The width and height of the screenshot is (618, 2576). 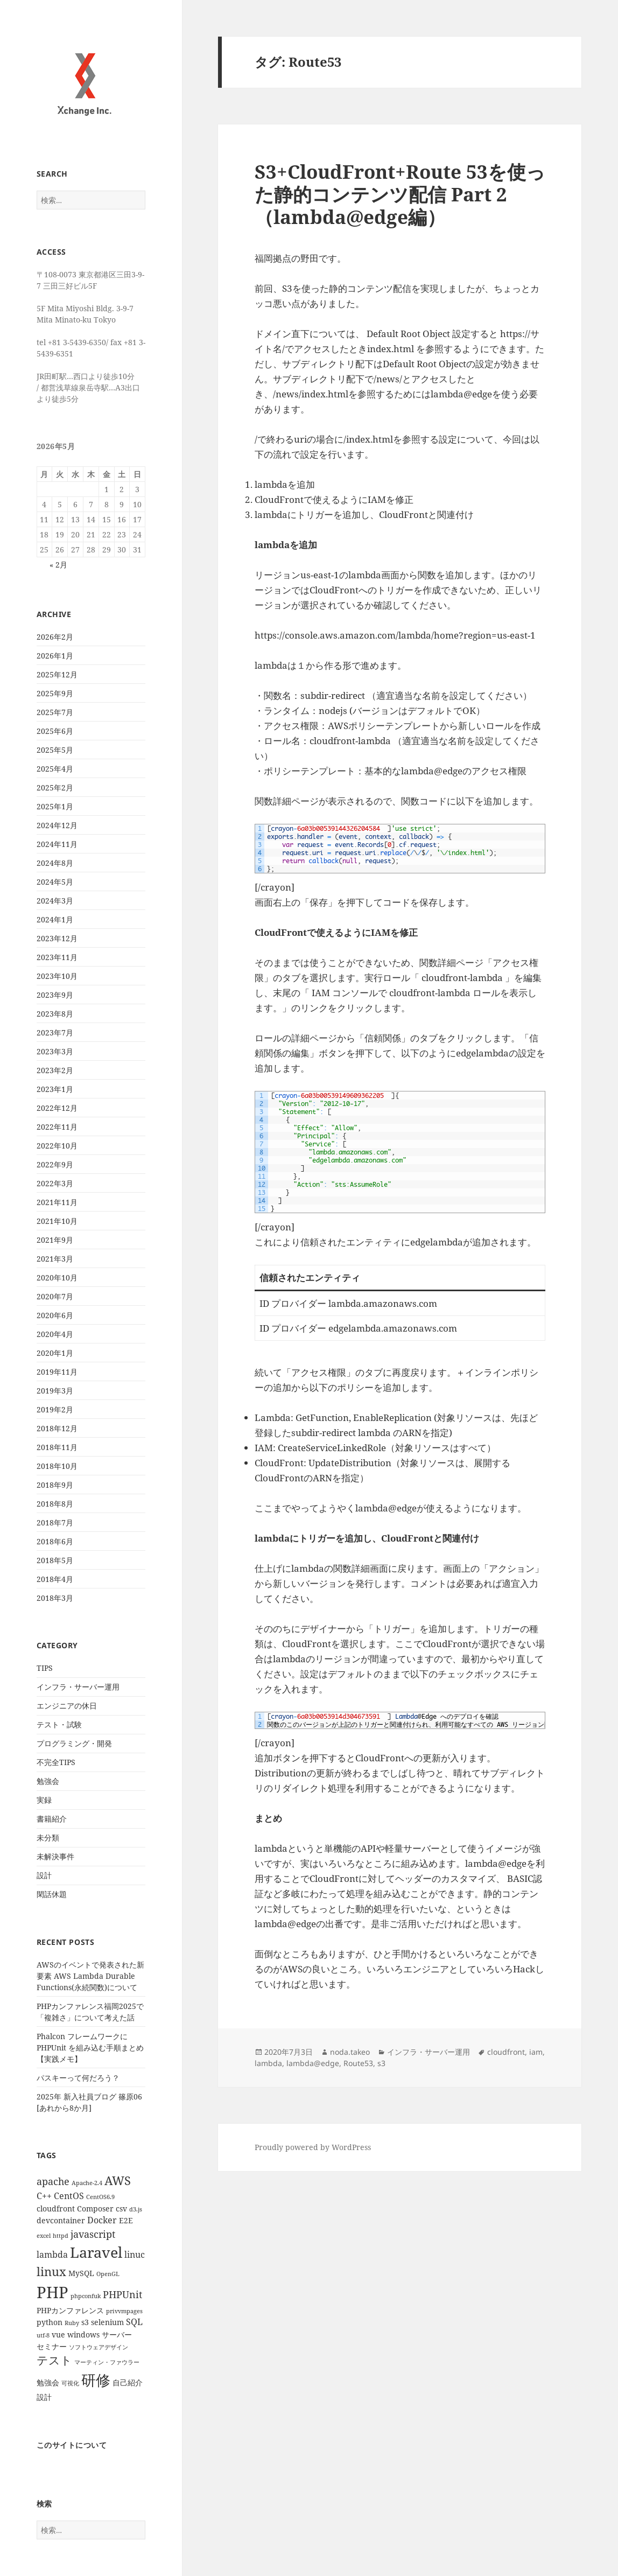 I want to click on 2023年9月, so click(x=55, y=995).